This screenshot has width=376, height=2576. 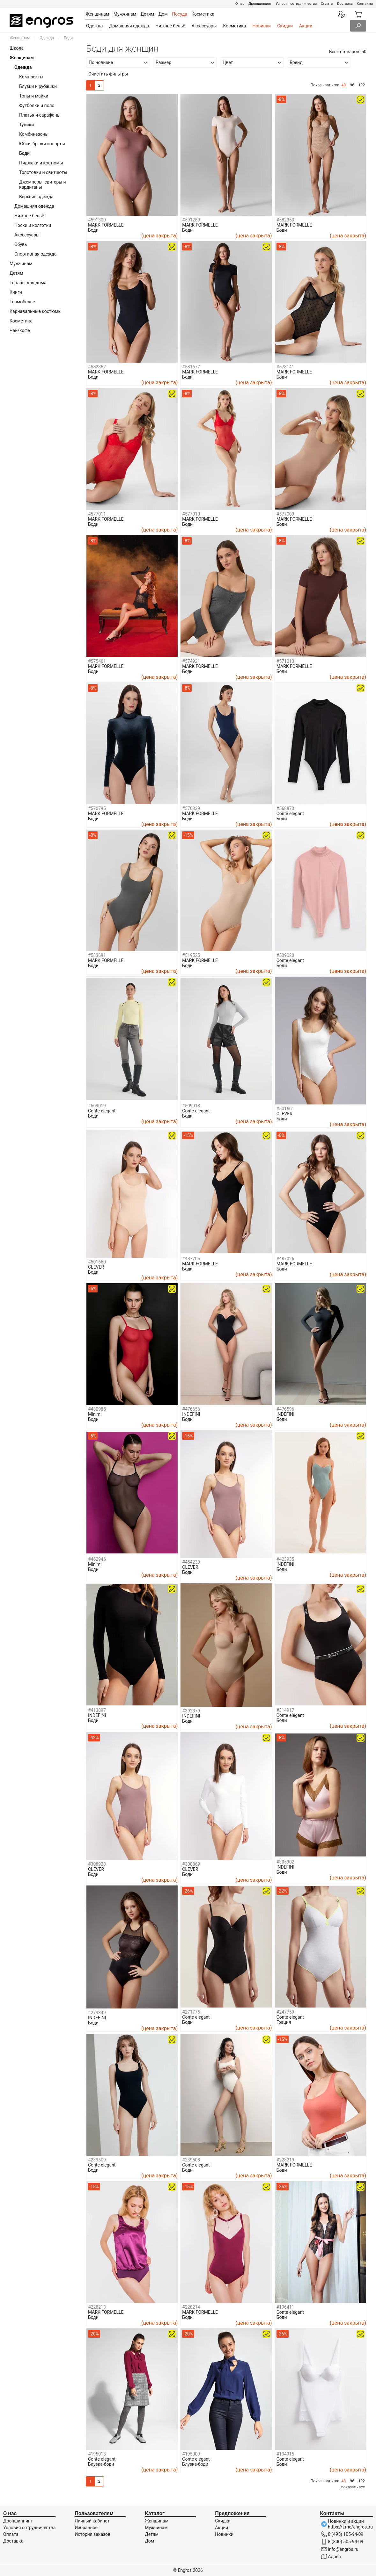 I want to click on #501660, so click(x=97, y=1261).